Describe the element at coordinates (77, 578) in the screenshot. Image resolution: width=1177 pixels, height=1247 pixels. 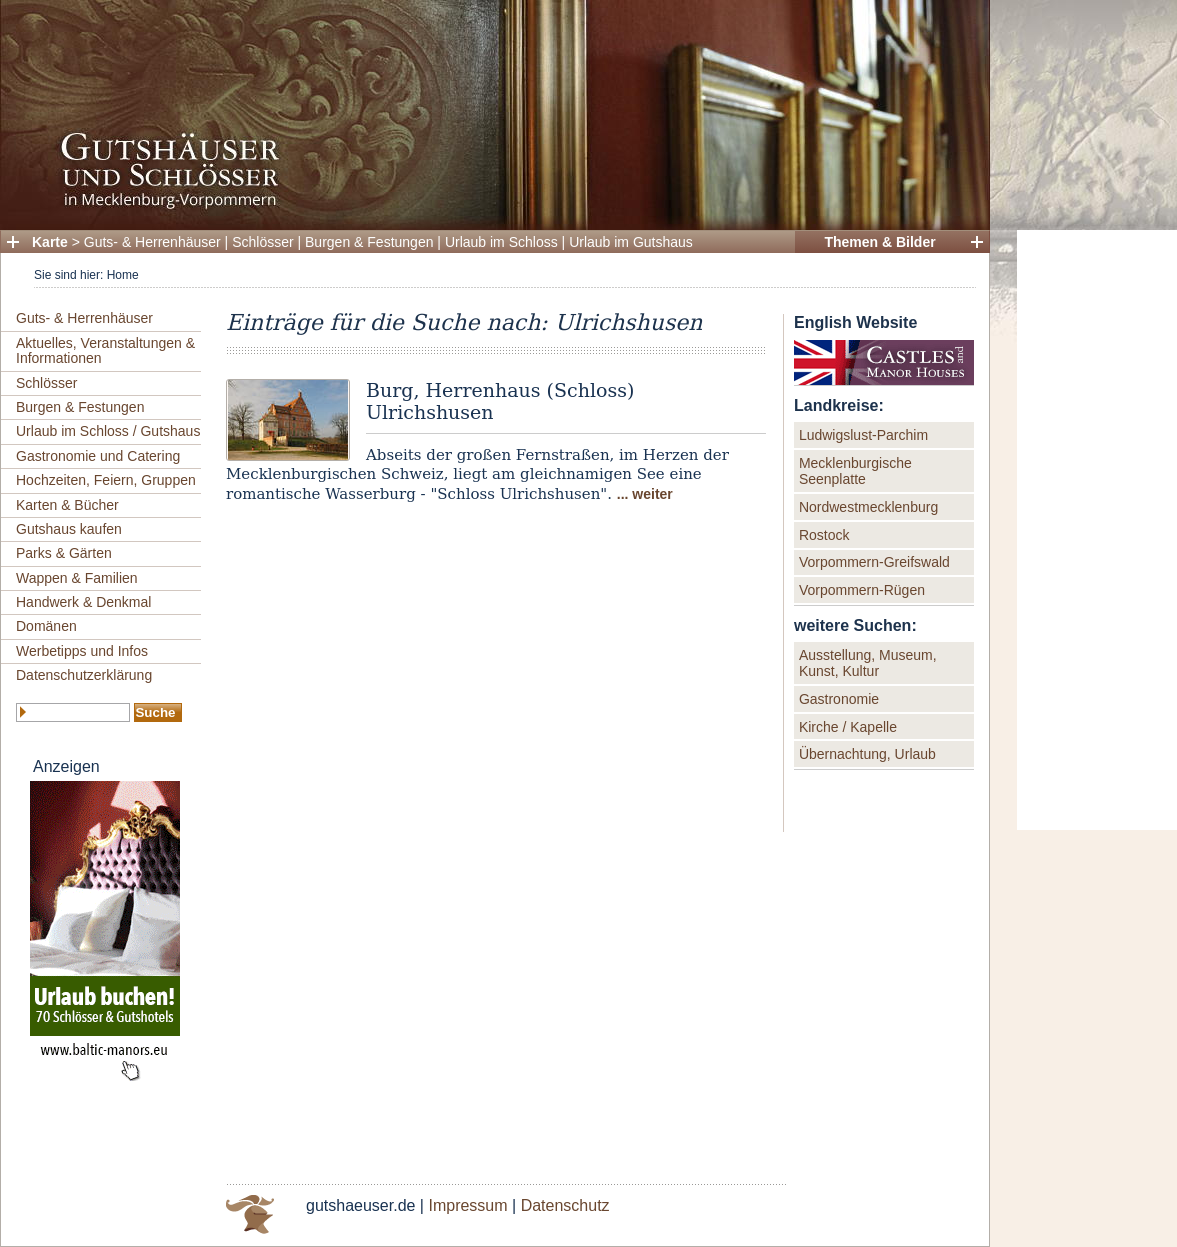
I see `Wappen & Familien` at that location.